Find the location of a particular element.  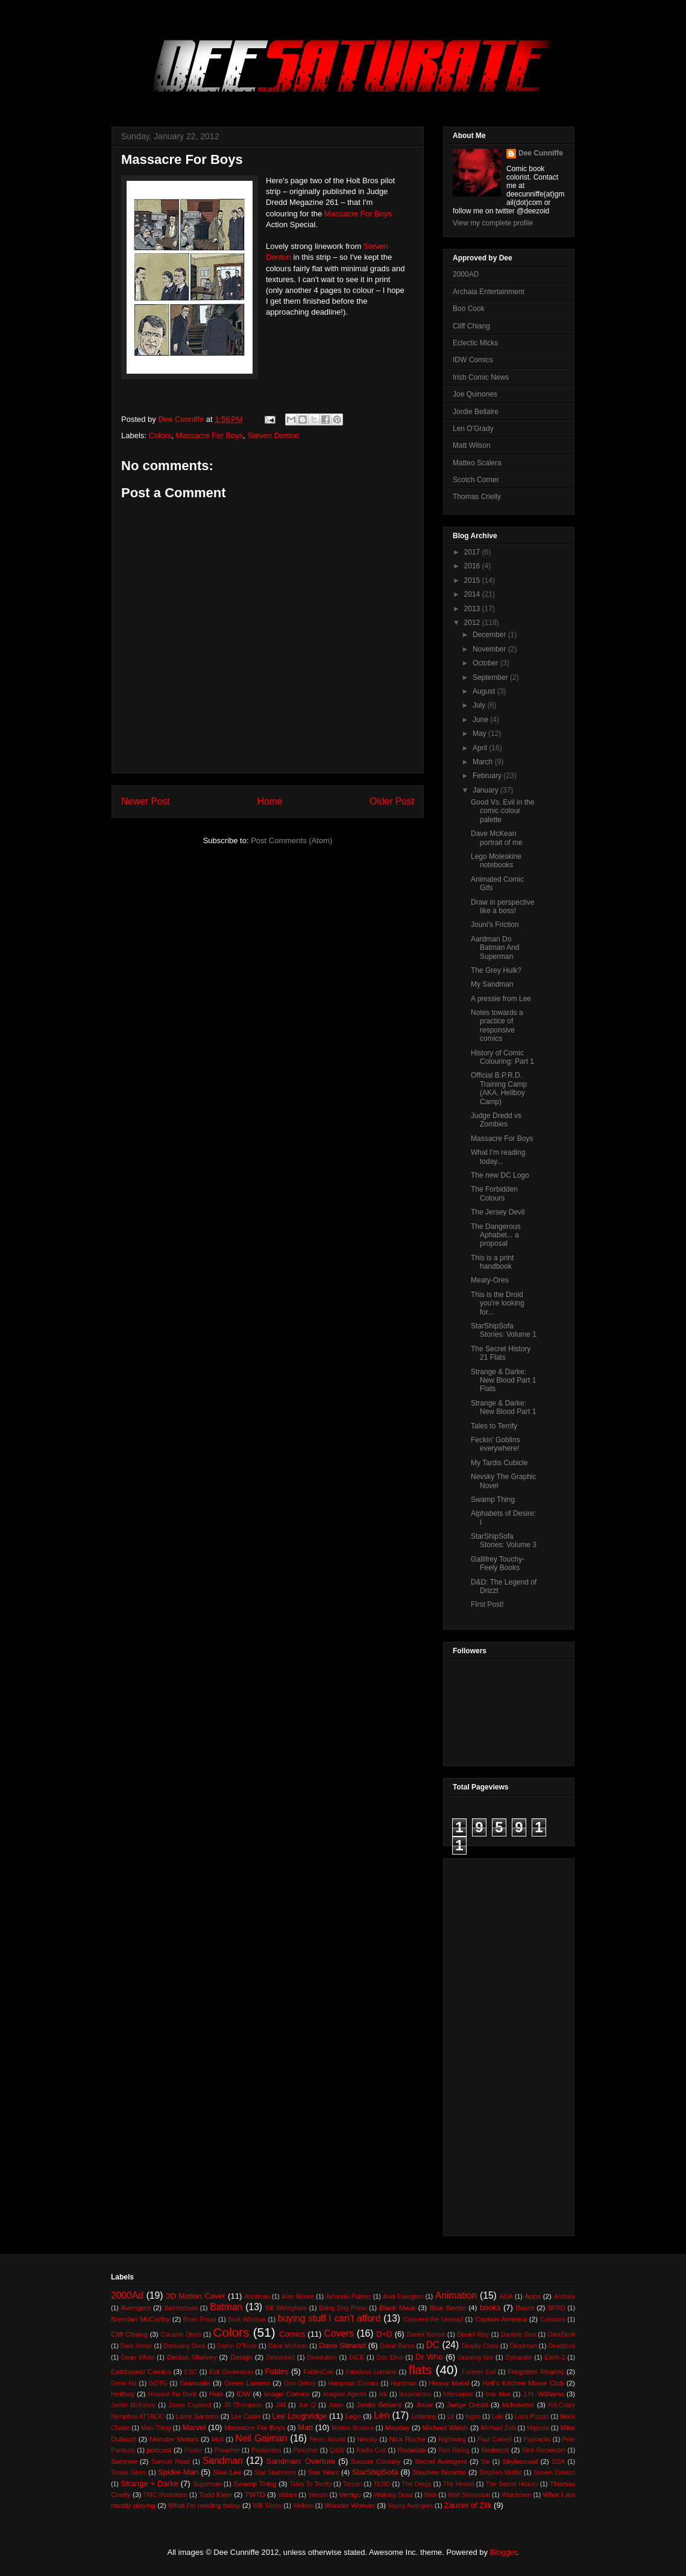

December is located at coordinates (490, 634).